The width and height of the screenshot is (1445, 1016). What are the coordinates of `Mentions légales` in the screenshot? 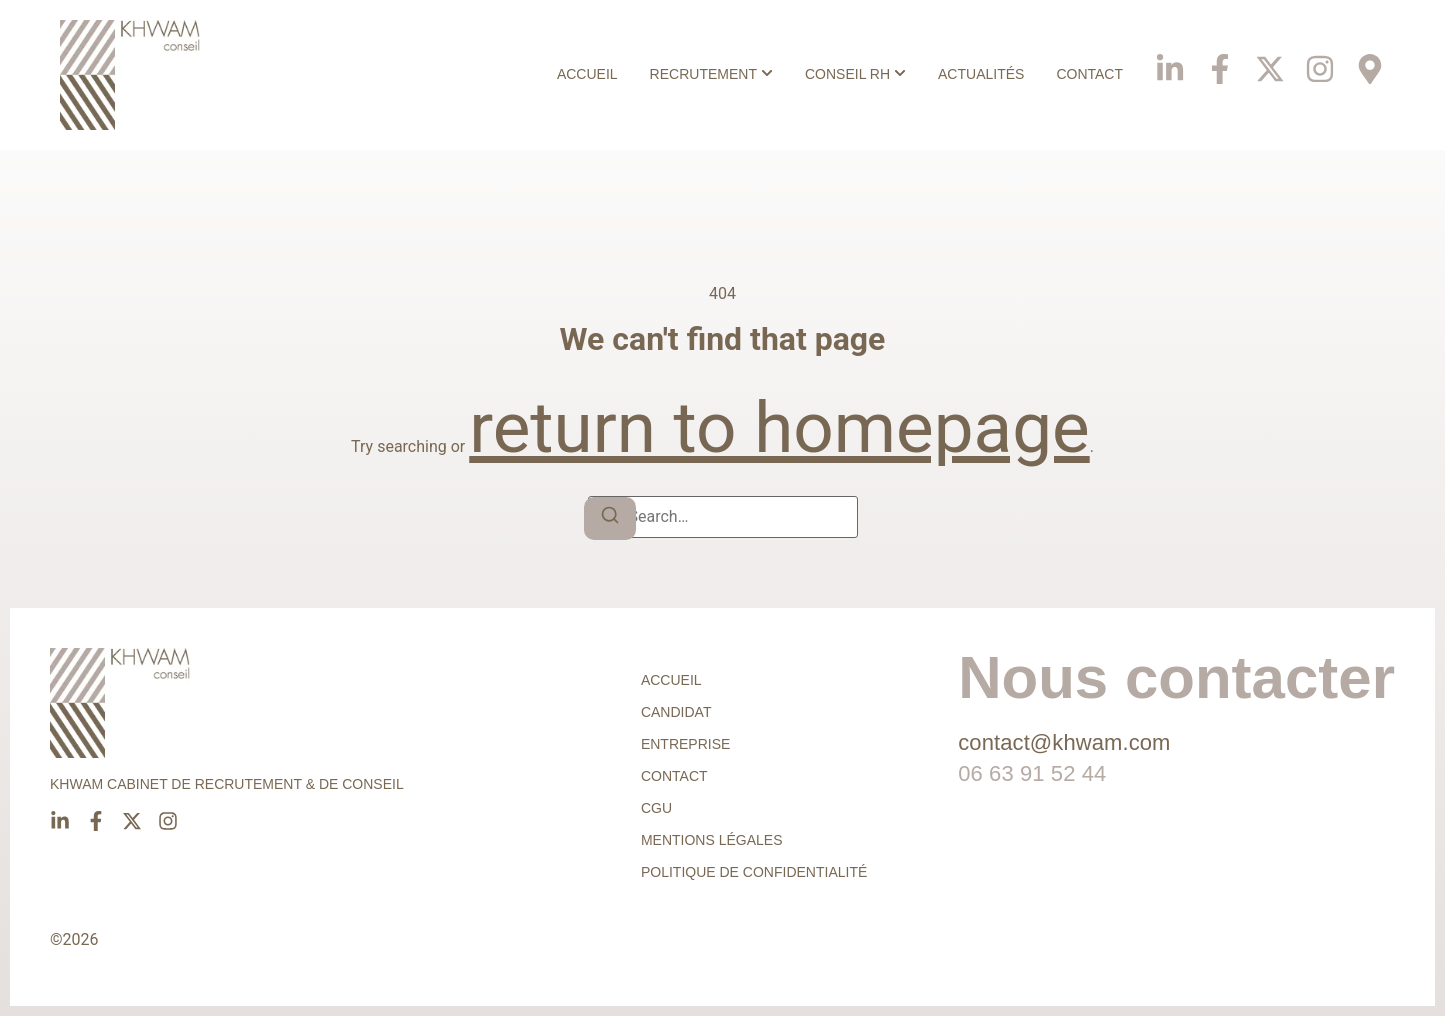 It's located at (712, 840).